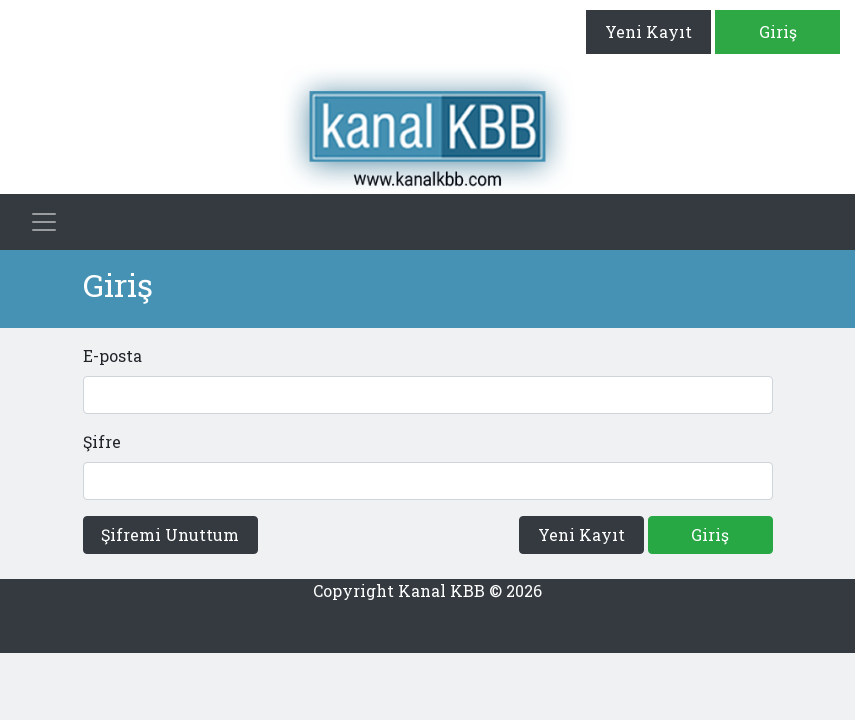 The width and height of the screenshot is (855, 720). Describe the element at coordinates (170, 534) in the screenshot. I see `Şifremi Unuttum` at that location.